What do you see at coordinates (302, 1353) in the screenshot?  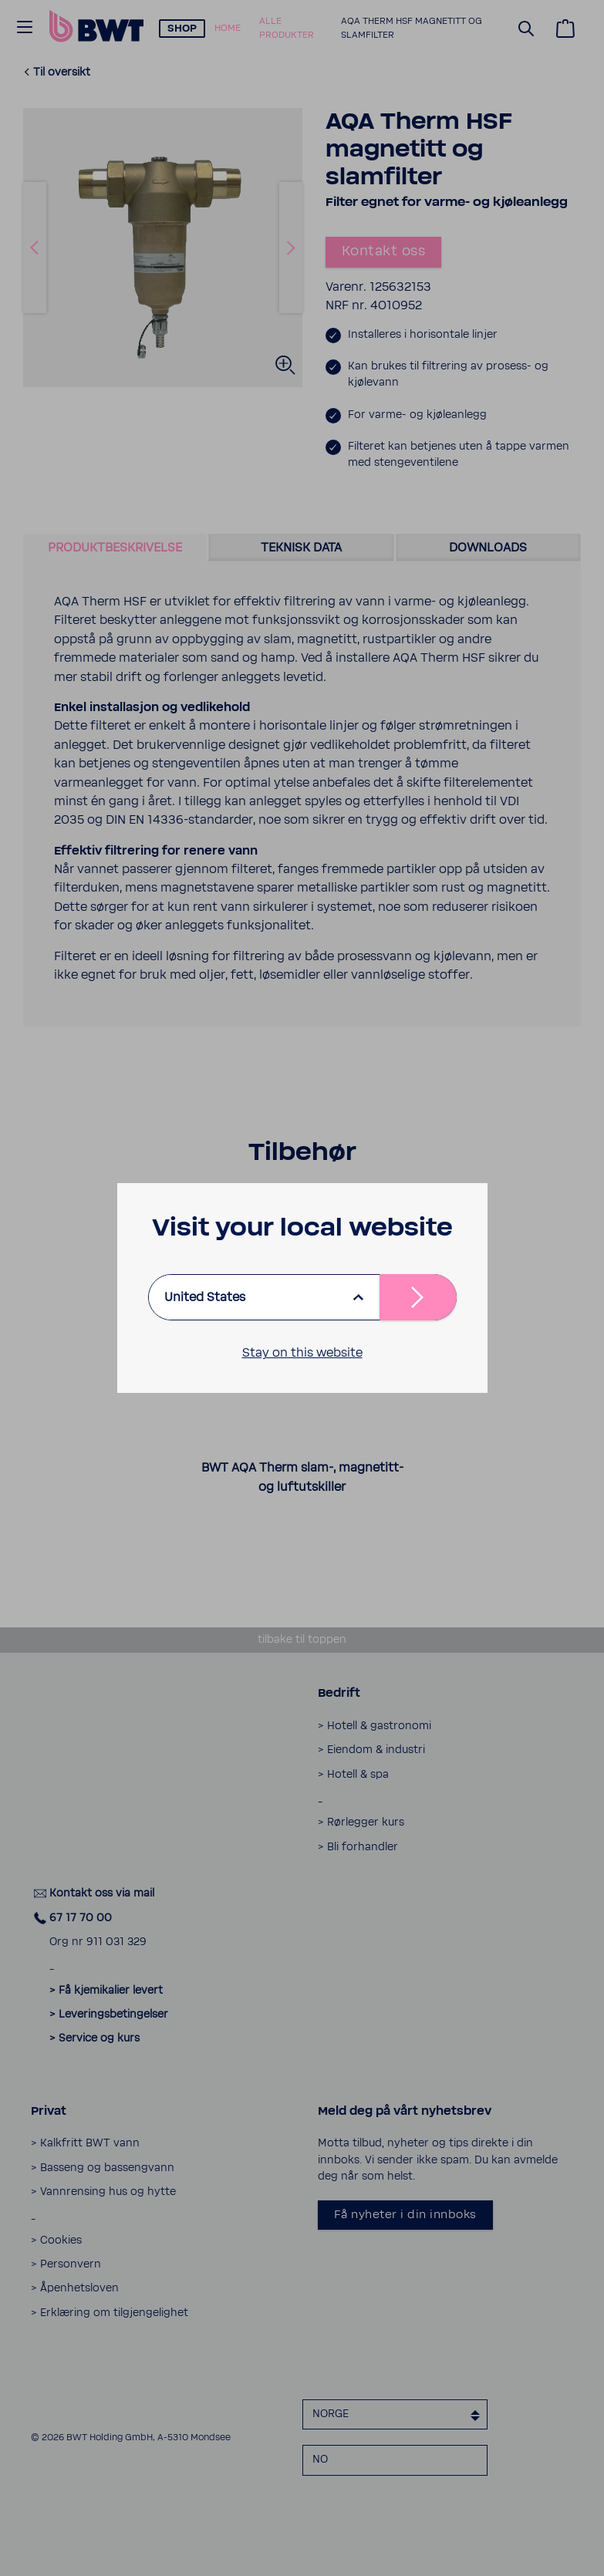 I see `Stay on this website` at bounding box center [302, 1353].